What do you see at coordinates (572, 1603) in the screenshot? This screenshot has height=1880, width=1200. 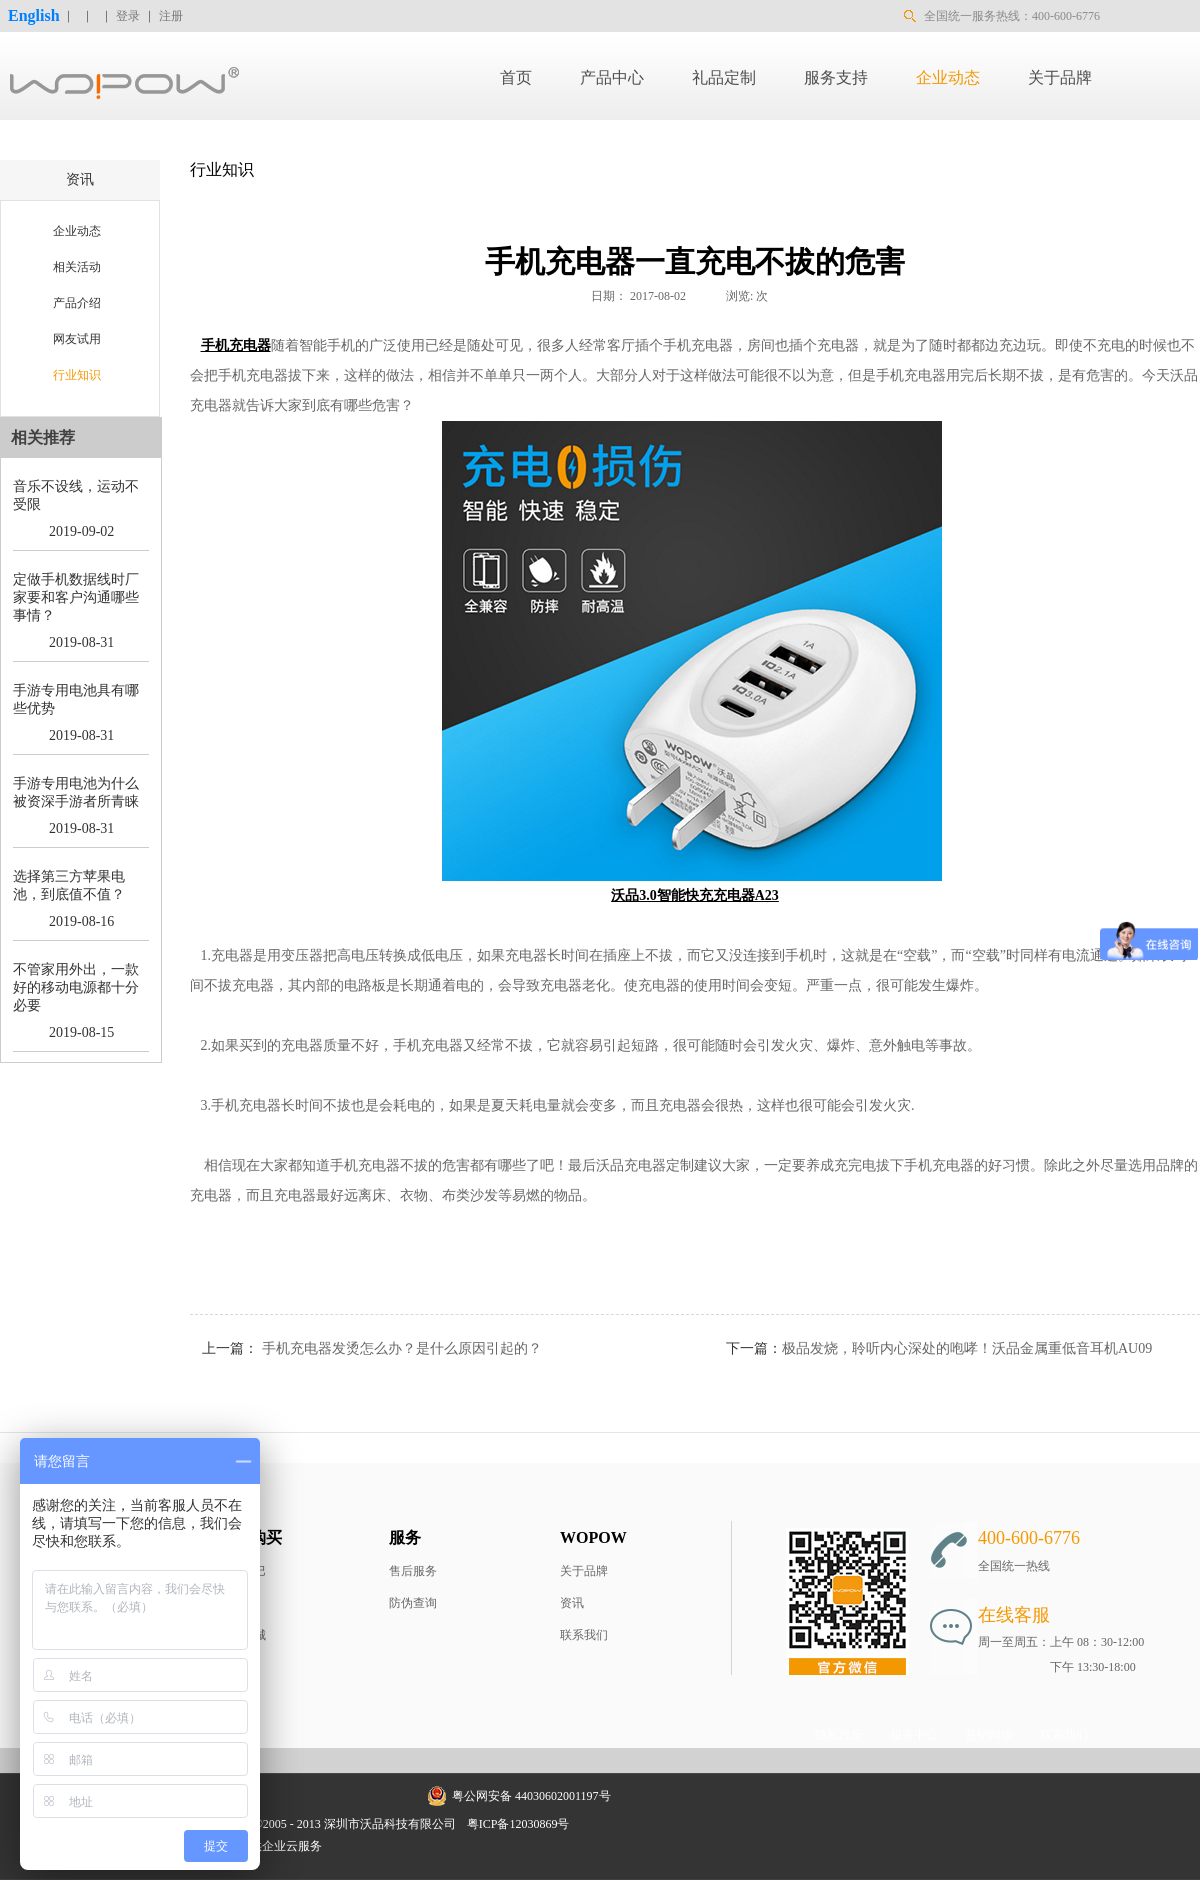 I see `资讯` at bounding box center [572, 1603].